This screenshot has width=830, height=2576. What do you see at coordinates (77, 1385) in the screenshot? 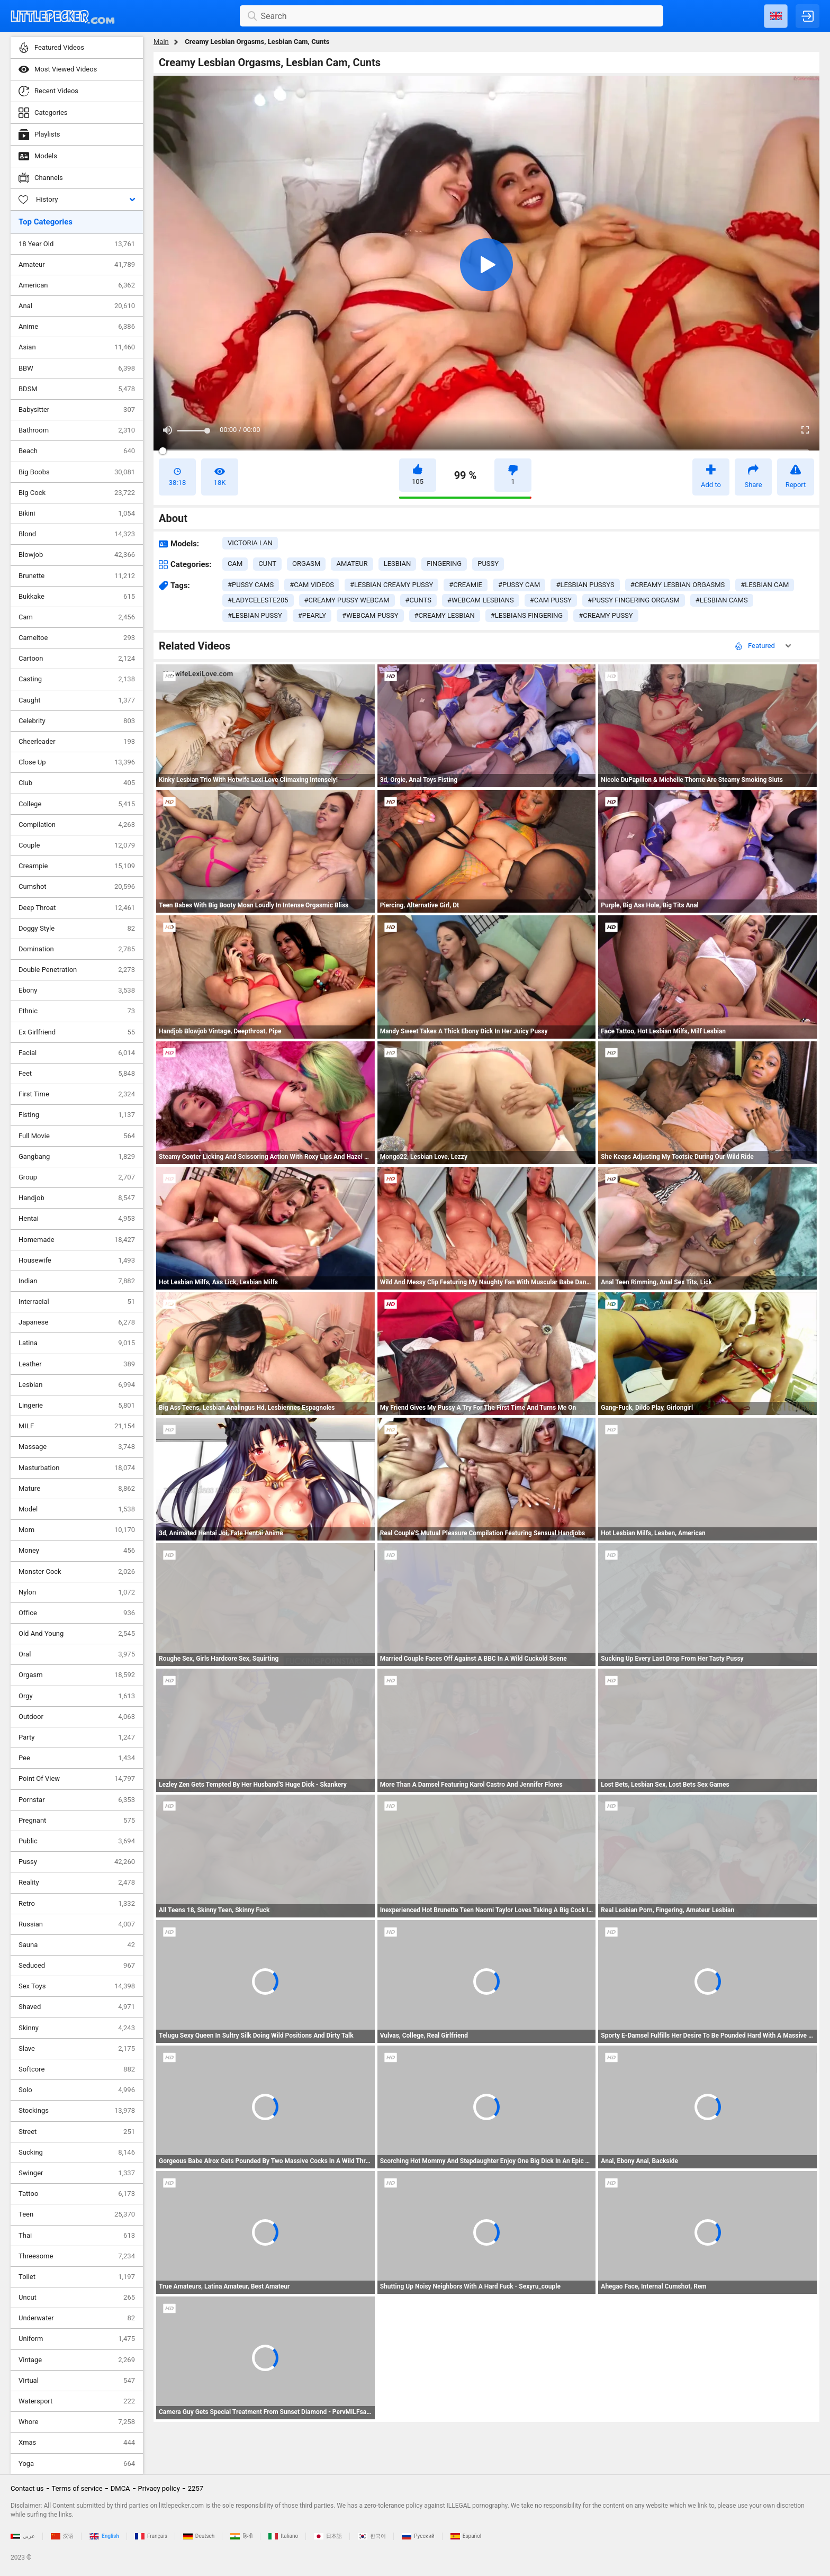
I see `Lesbian` at bounding box center [77, 1385].